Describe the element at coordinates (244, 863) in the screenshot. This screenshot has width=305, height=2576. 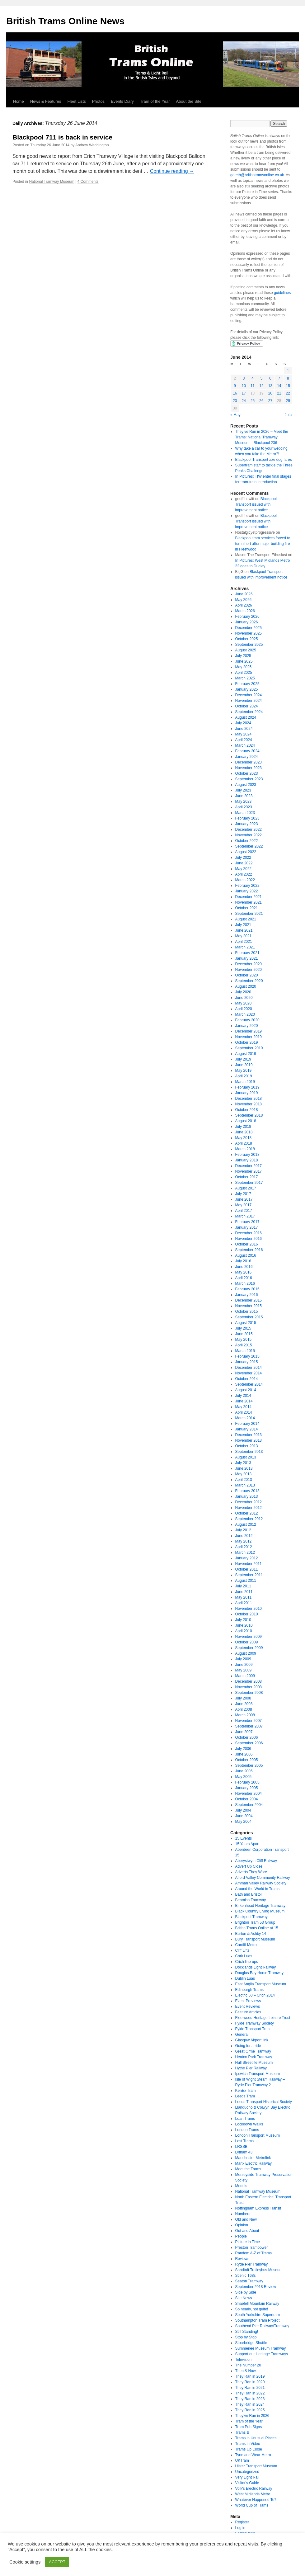
I see `June 2022` at that location.